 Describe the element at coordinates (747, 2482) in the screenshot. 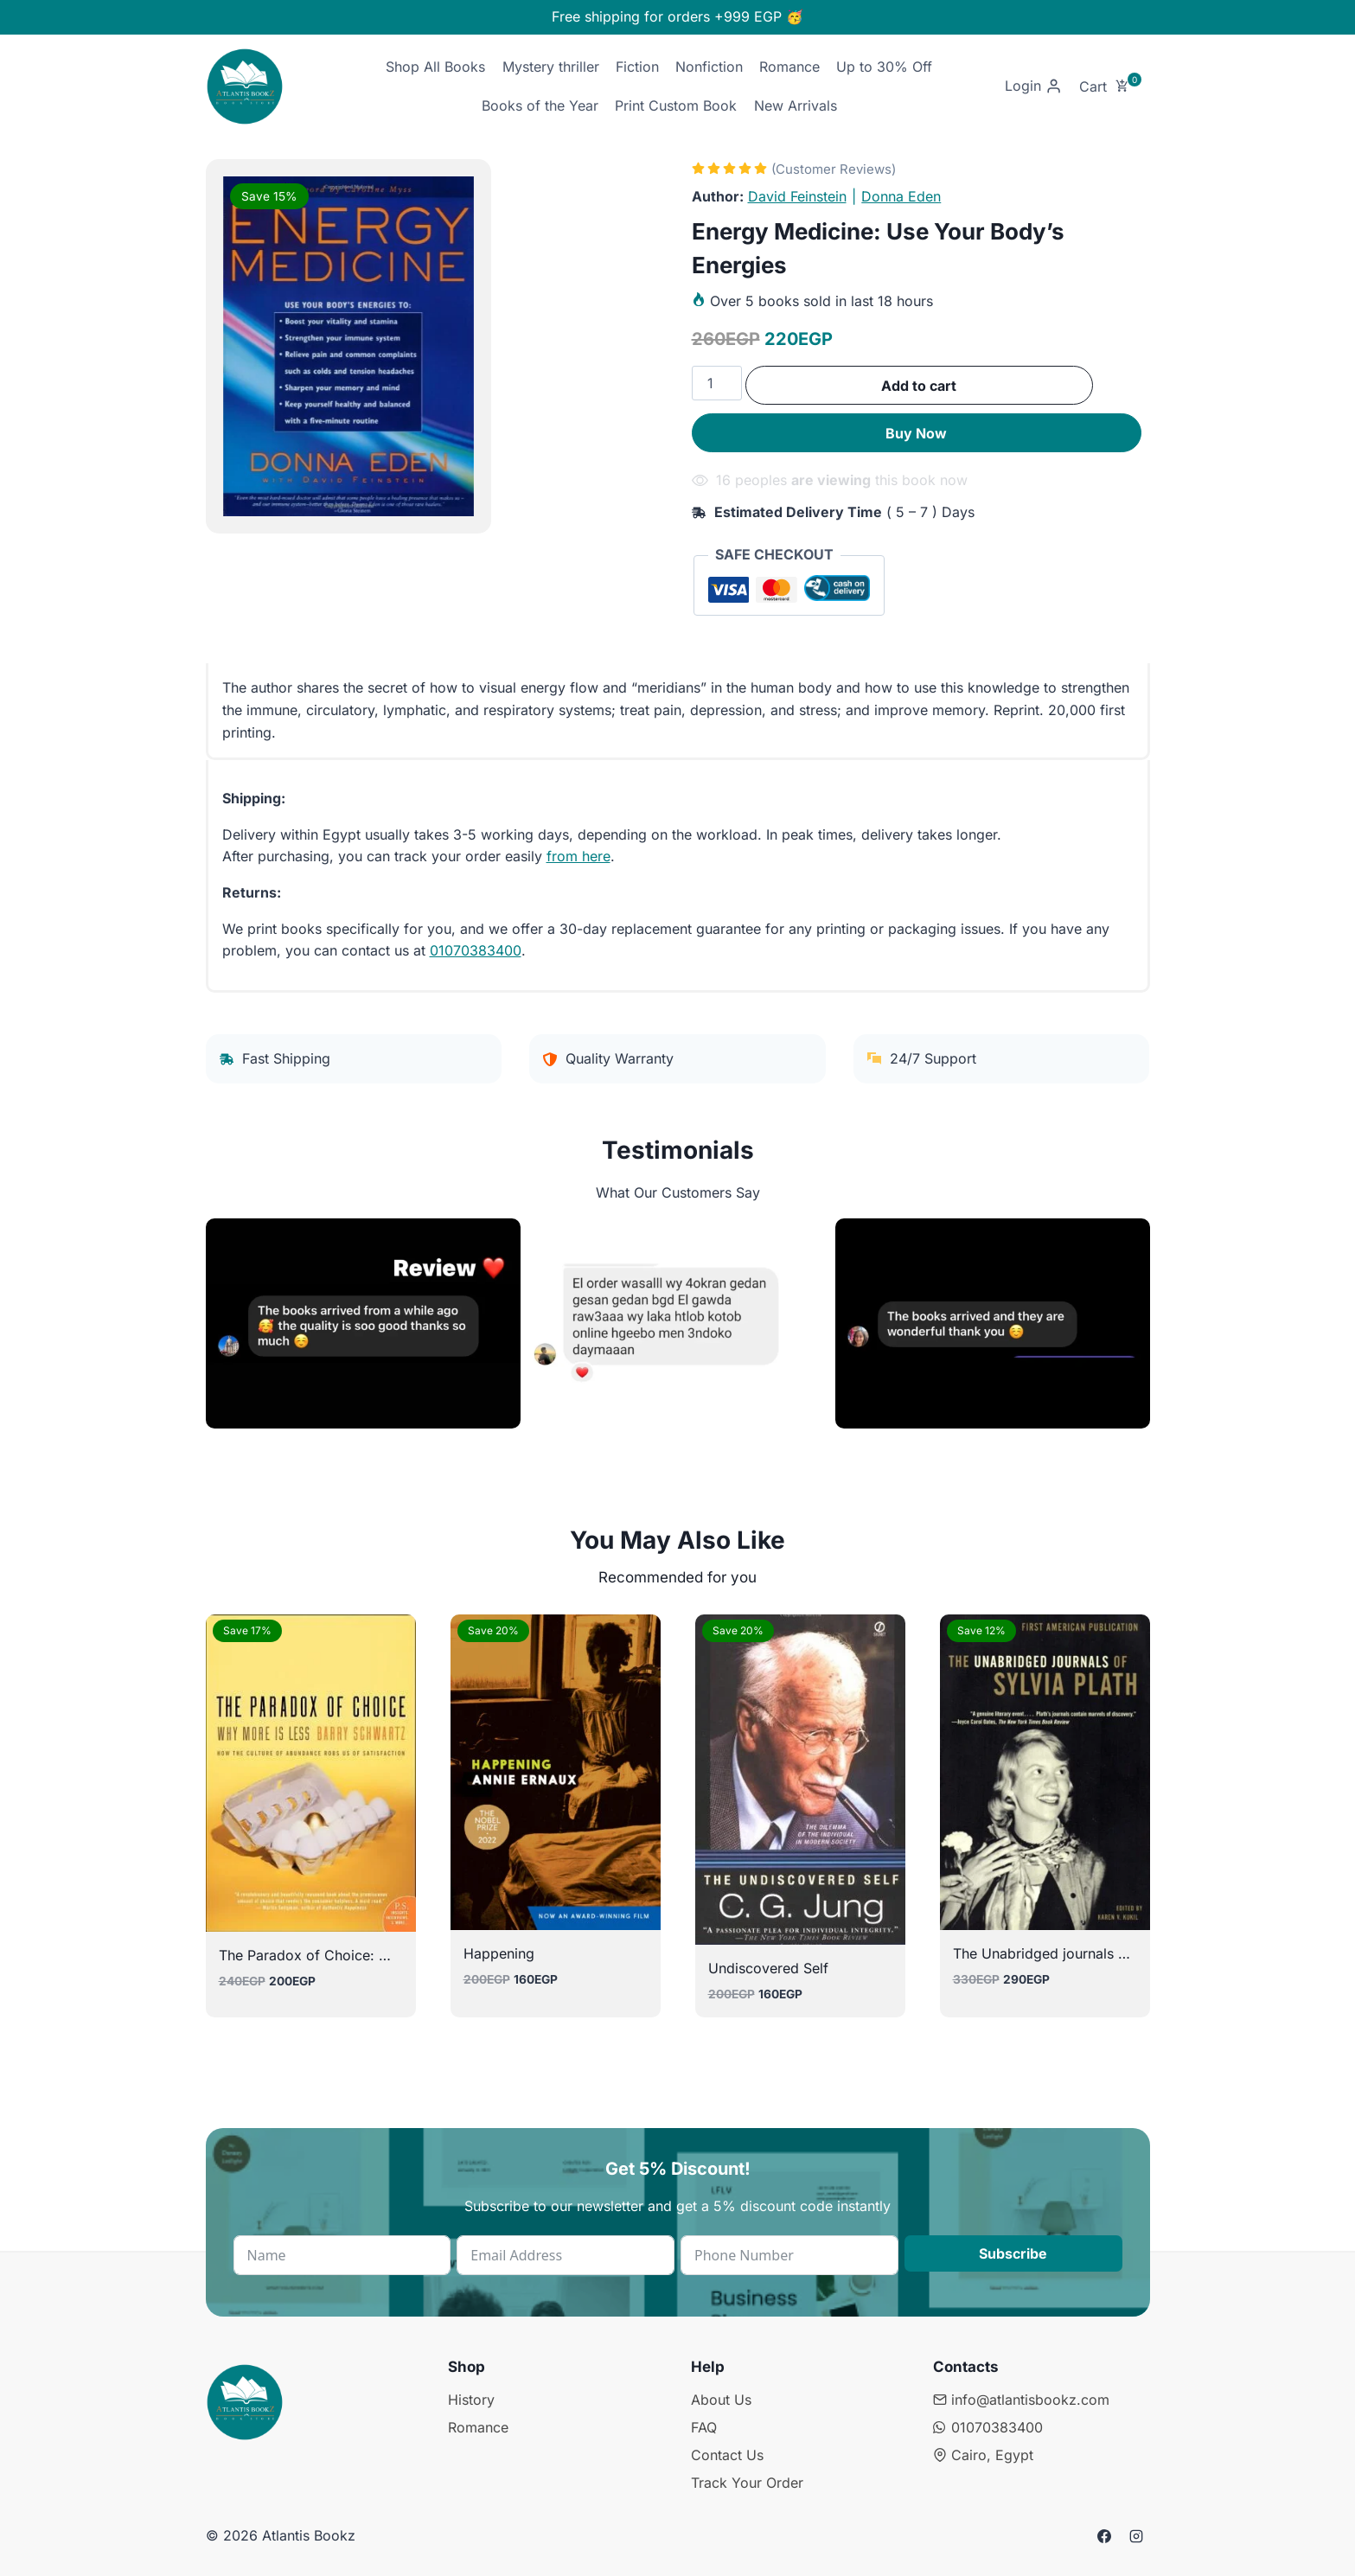

I see `Track Your Order` at that location.